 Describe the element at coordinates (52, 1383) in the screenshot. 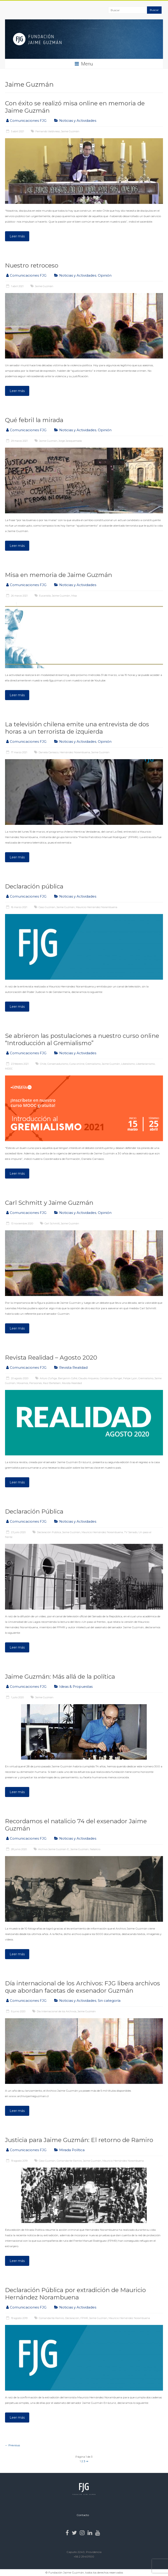

I see `Raúl Bertelsen` at that location.